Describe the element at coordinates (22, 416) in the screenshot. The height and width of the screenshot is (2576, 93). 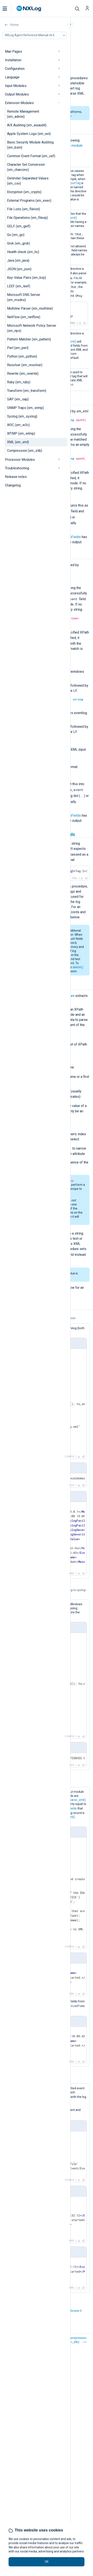
I see `Syslog (xm_syslog)` at that location.